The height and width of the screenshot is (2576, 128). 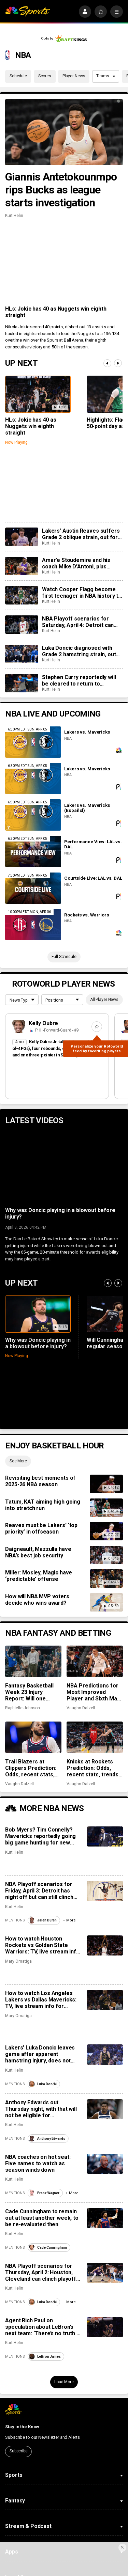 I want to click on [Rockets vs. Warriors], so click(x=33, y=924).